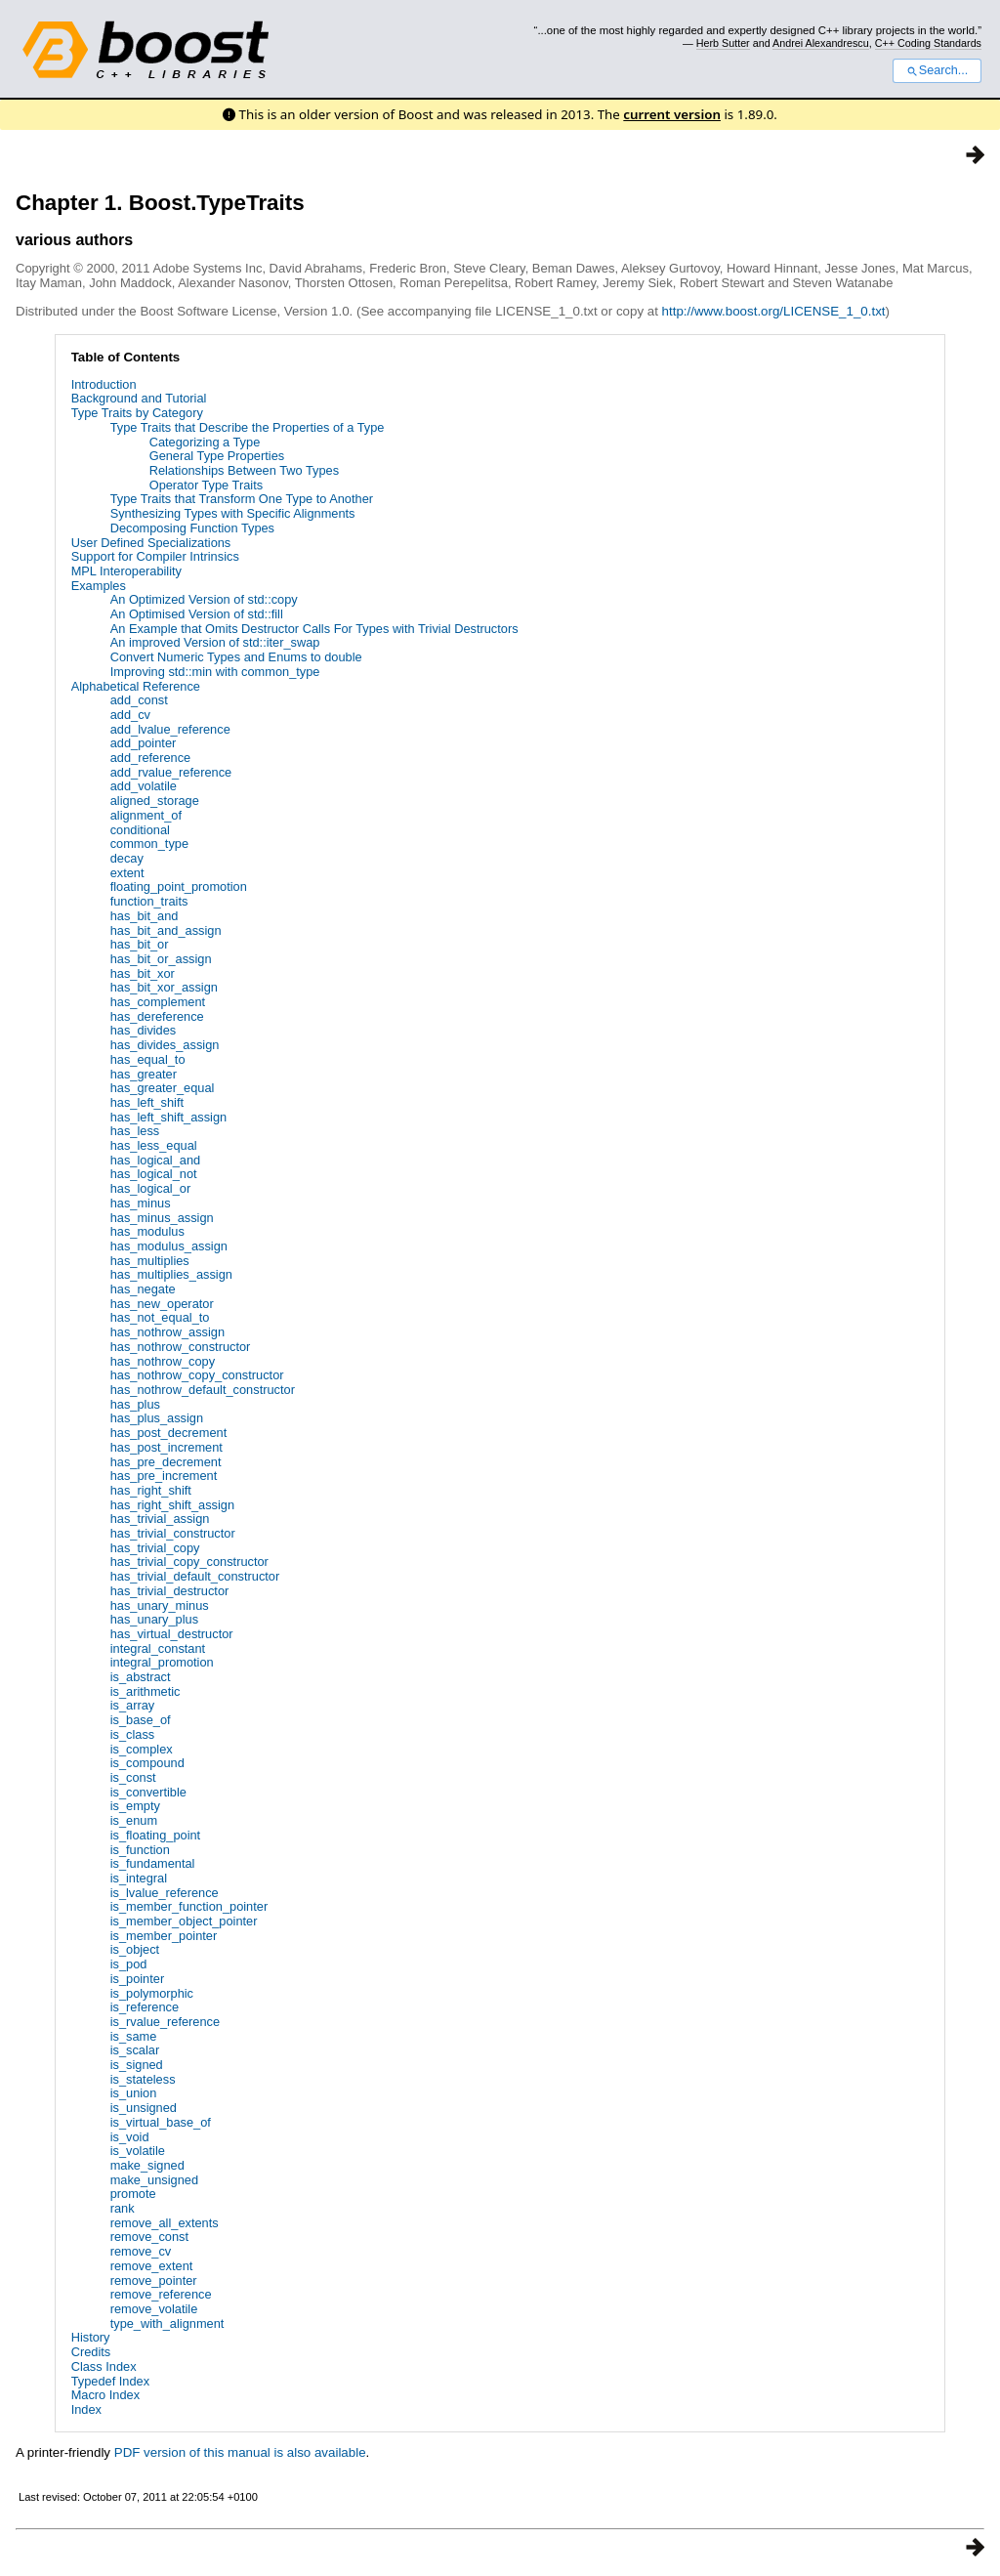 This screenshot has height=2576, width=1000. What do you see at coordinates (164, 1935) in the screenshot?
I see `is_member_pointer` at bounding box center [164, 1935].